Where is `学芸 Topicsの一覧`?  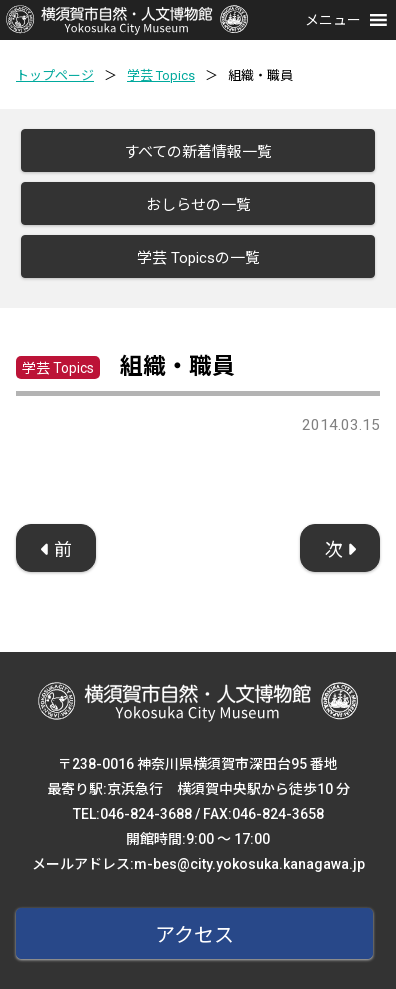
学芸 Topicsの一覧 is located at coordinates (198, 258).